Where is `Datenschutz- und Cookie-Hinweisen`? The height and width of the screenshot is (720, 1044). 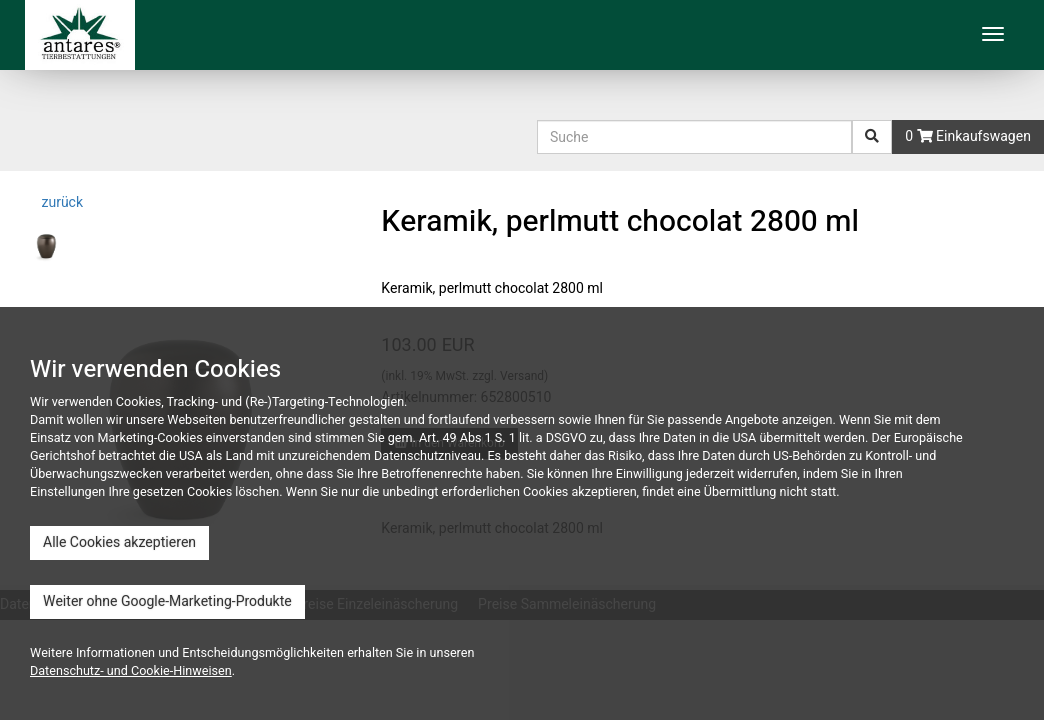 Datenschutz- und Cookie-Hinweisen is located at coordinates (131, 671).